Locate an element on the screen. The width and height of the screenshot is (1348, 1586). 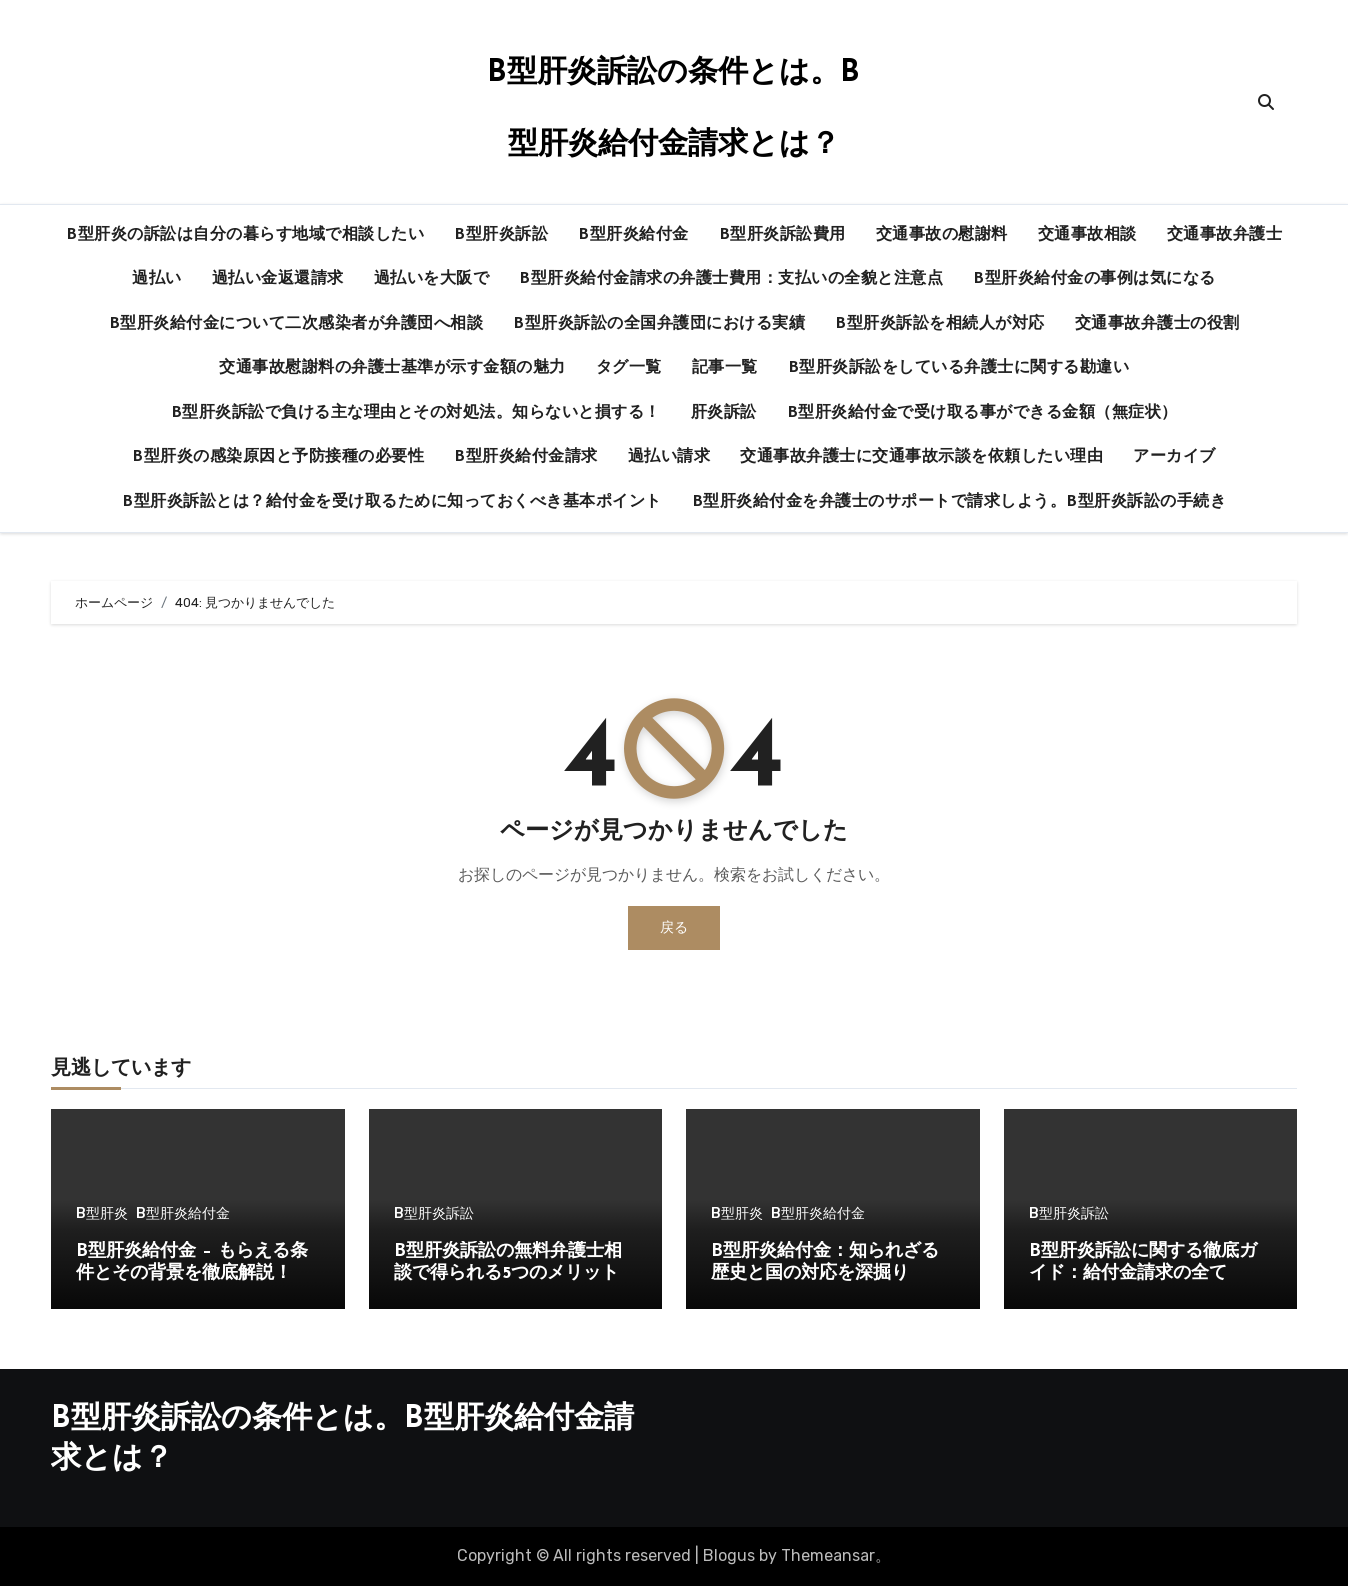
B型肝炎給付金について二次感染者が弁護団へ相談 is located at coordinates (296, 324).